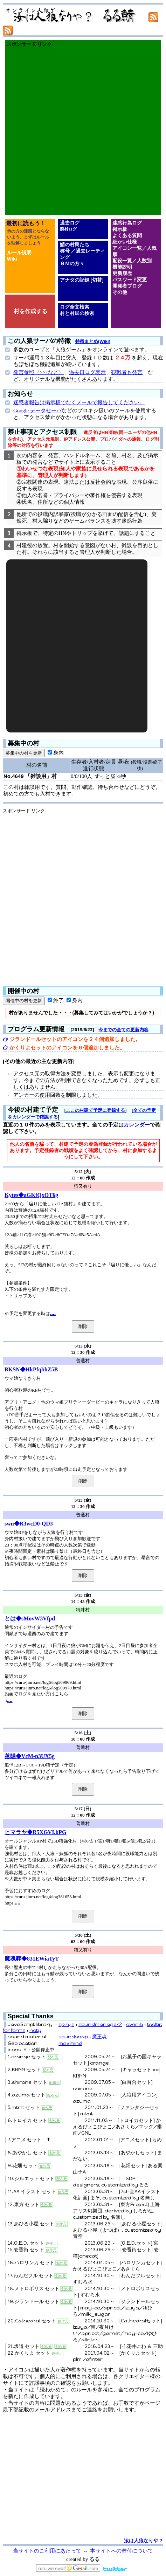  What do you see at coordinates (68, 229) in the screenshot?
I see `廃村ログ` at bounding box center [68, 229].